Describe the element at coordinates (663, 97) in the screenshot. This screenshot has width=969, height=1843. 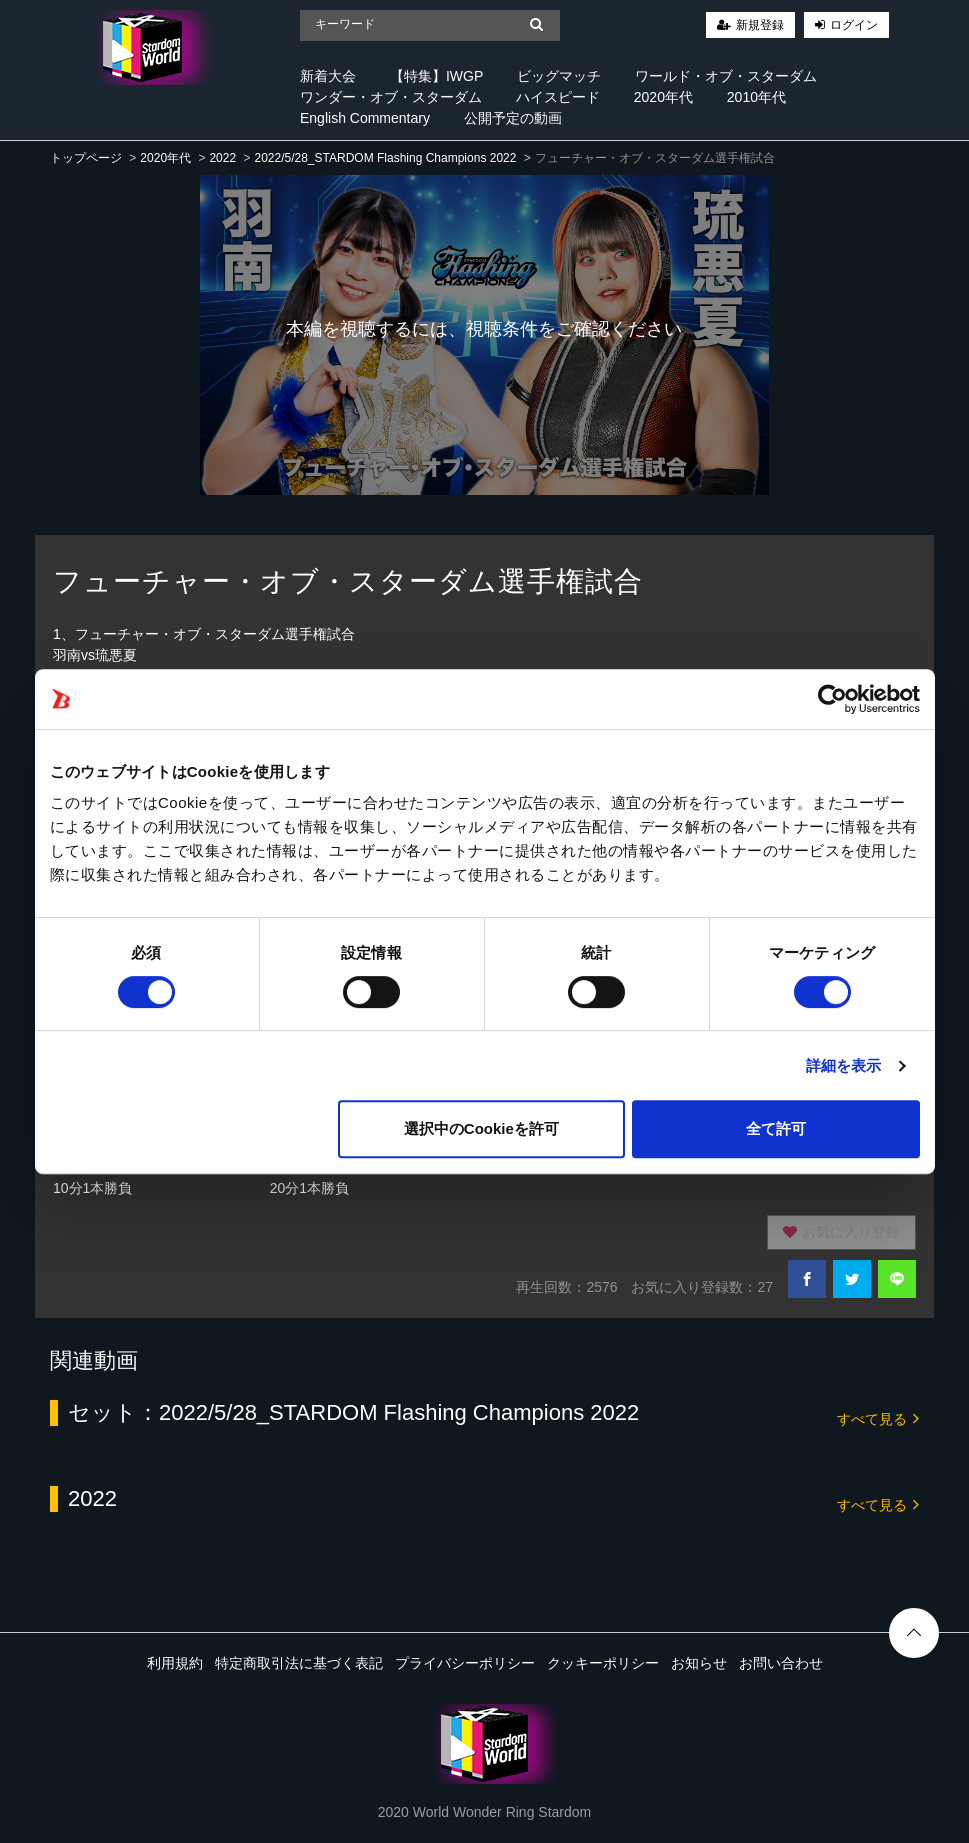
I see `2020年代` at that location.